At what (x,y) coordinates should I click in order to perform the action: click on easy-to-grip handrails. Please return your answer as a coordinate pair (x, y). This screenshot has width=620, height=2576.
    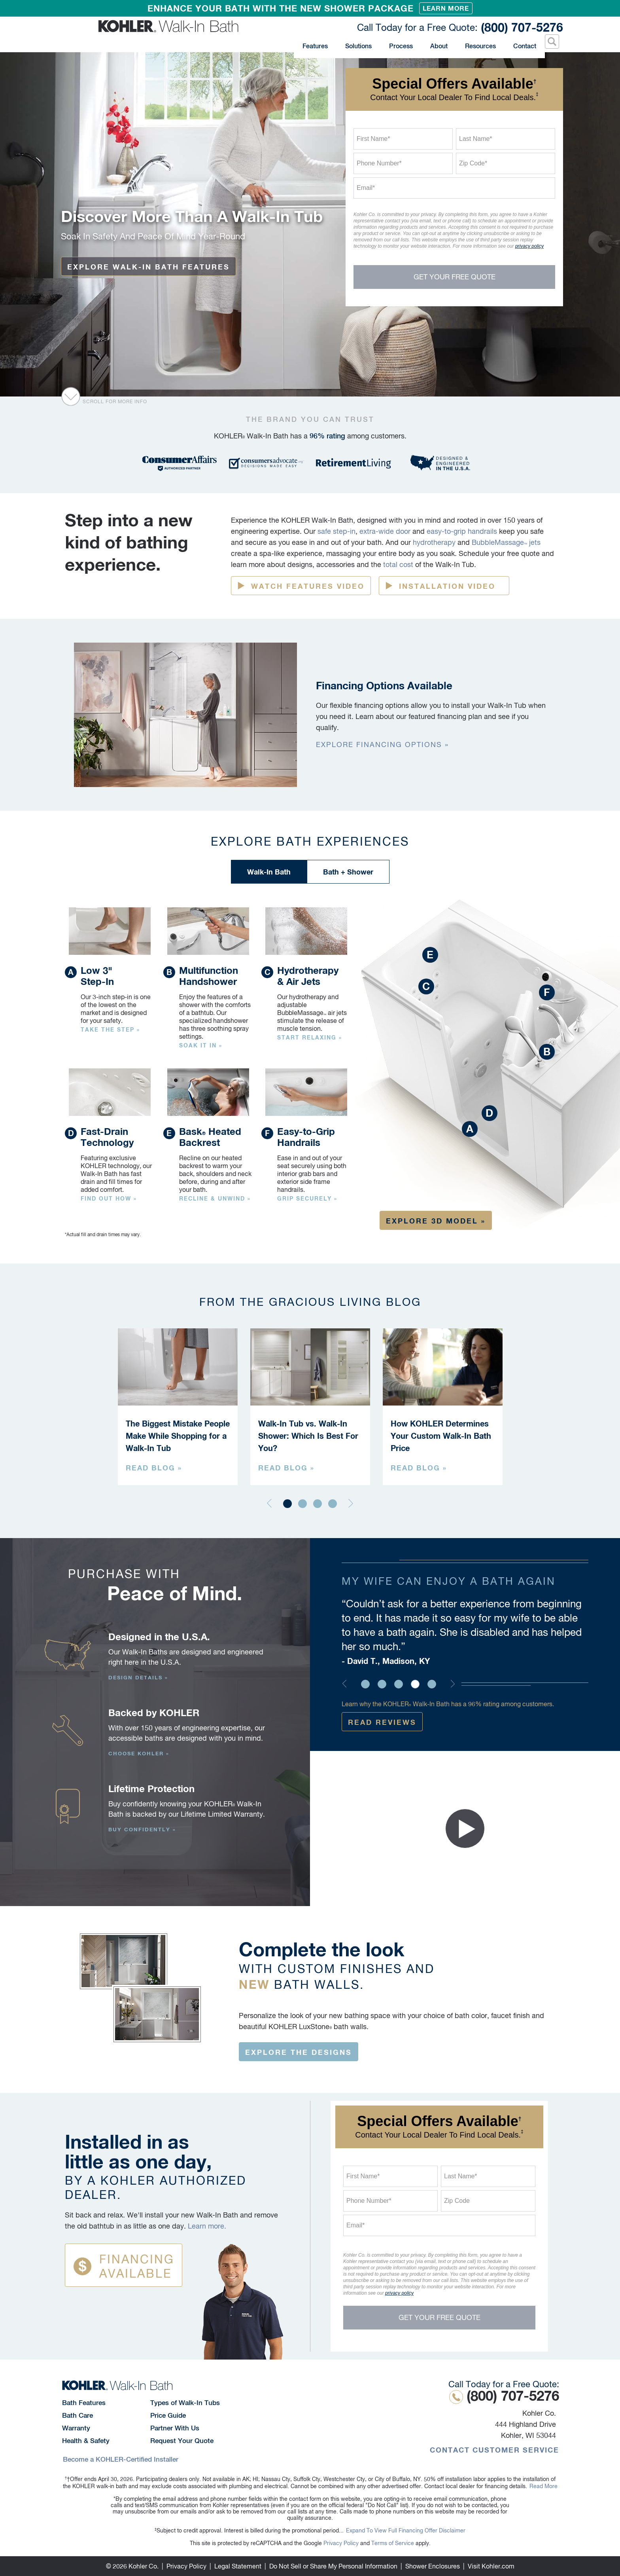
    Looking at the image, I should click on (462, 531).